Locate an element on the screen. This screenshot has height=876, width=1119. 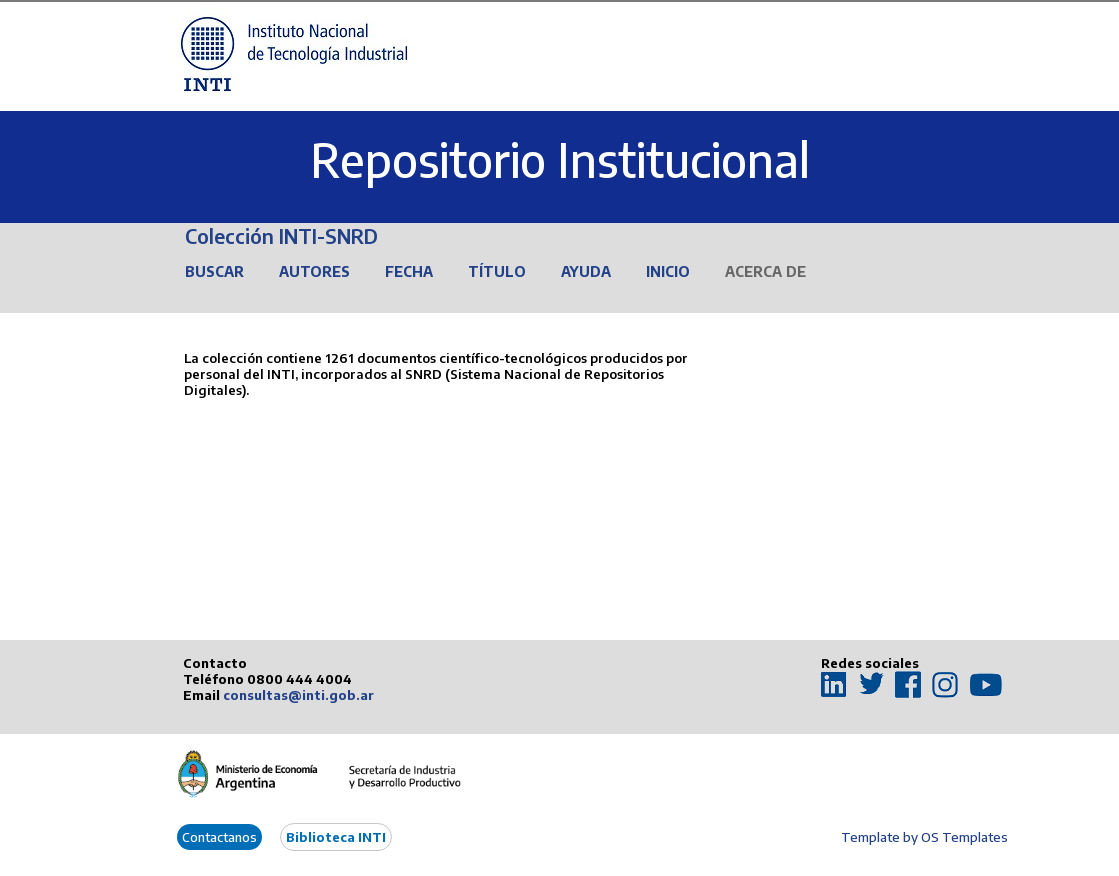
Fecha is located at coordinates (409, 271).